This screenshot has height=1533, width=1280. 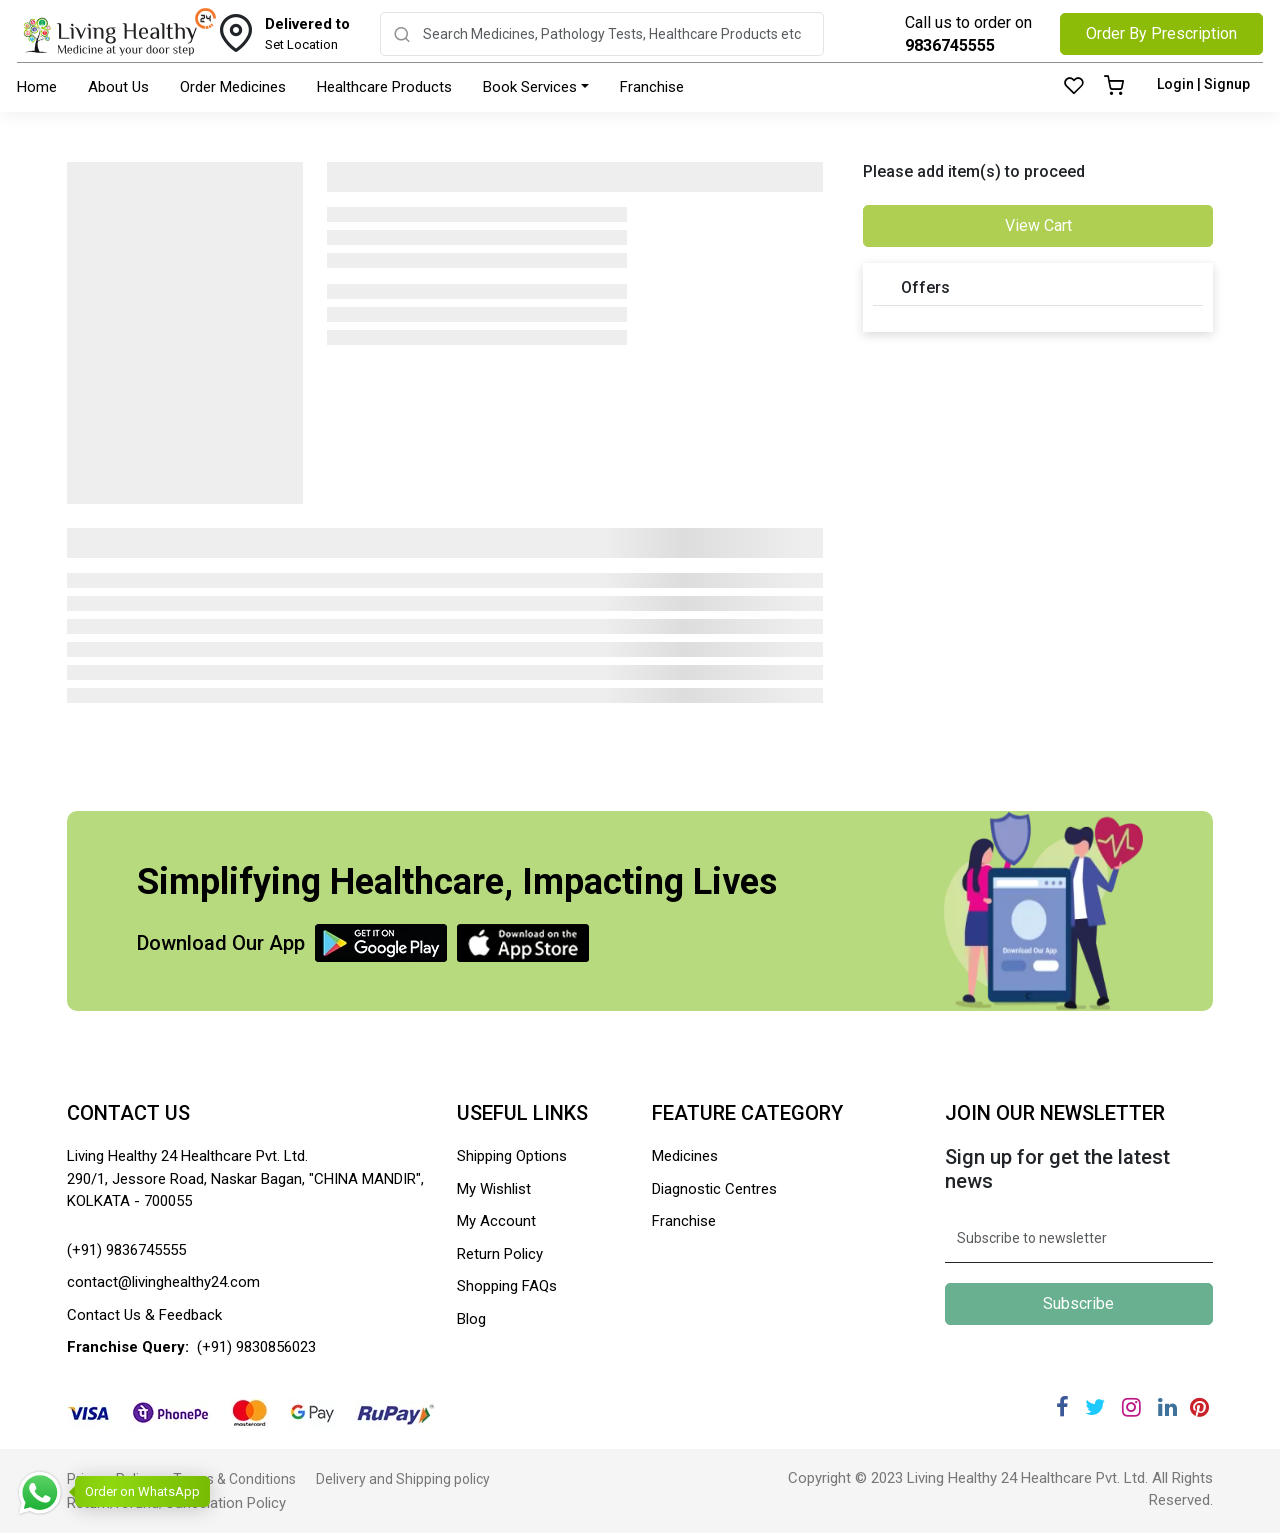 What do you see at coordinates (256, 1347) in the screenshot?
I see `(+91) 9830856023` at bounding box center [256, 1347].